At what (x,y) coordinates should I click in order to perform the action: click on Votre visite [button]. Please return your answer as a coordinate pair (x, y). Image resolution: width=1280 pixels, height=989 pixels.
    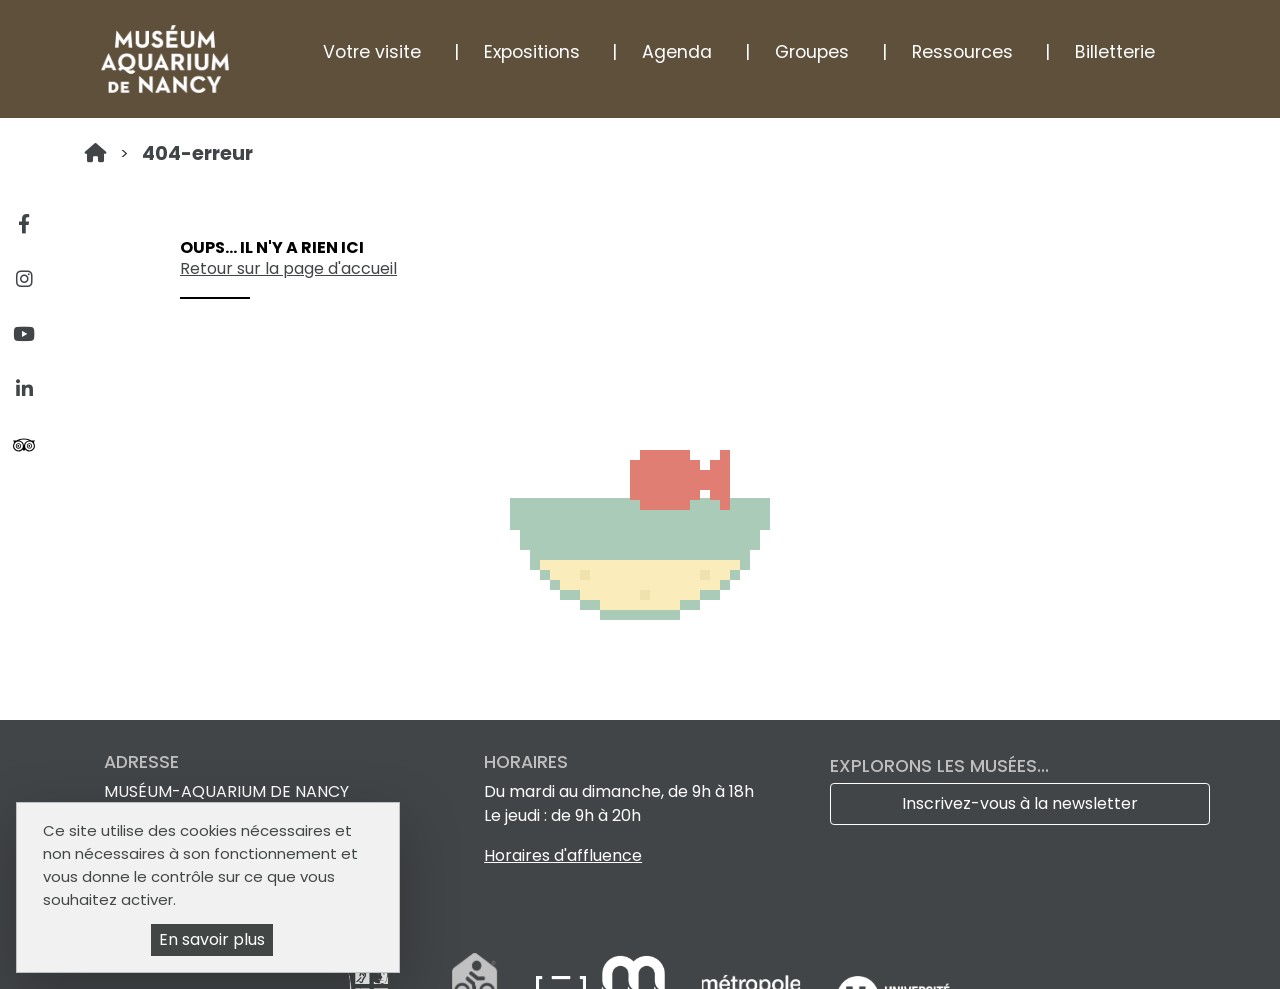
    Looking at the image, I should click on (372, 52).